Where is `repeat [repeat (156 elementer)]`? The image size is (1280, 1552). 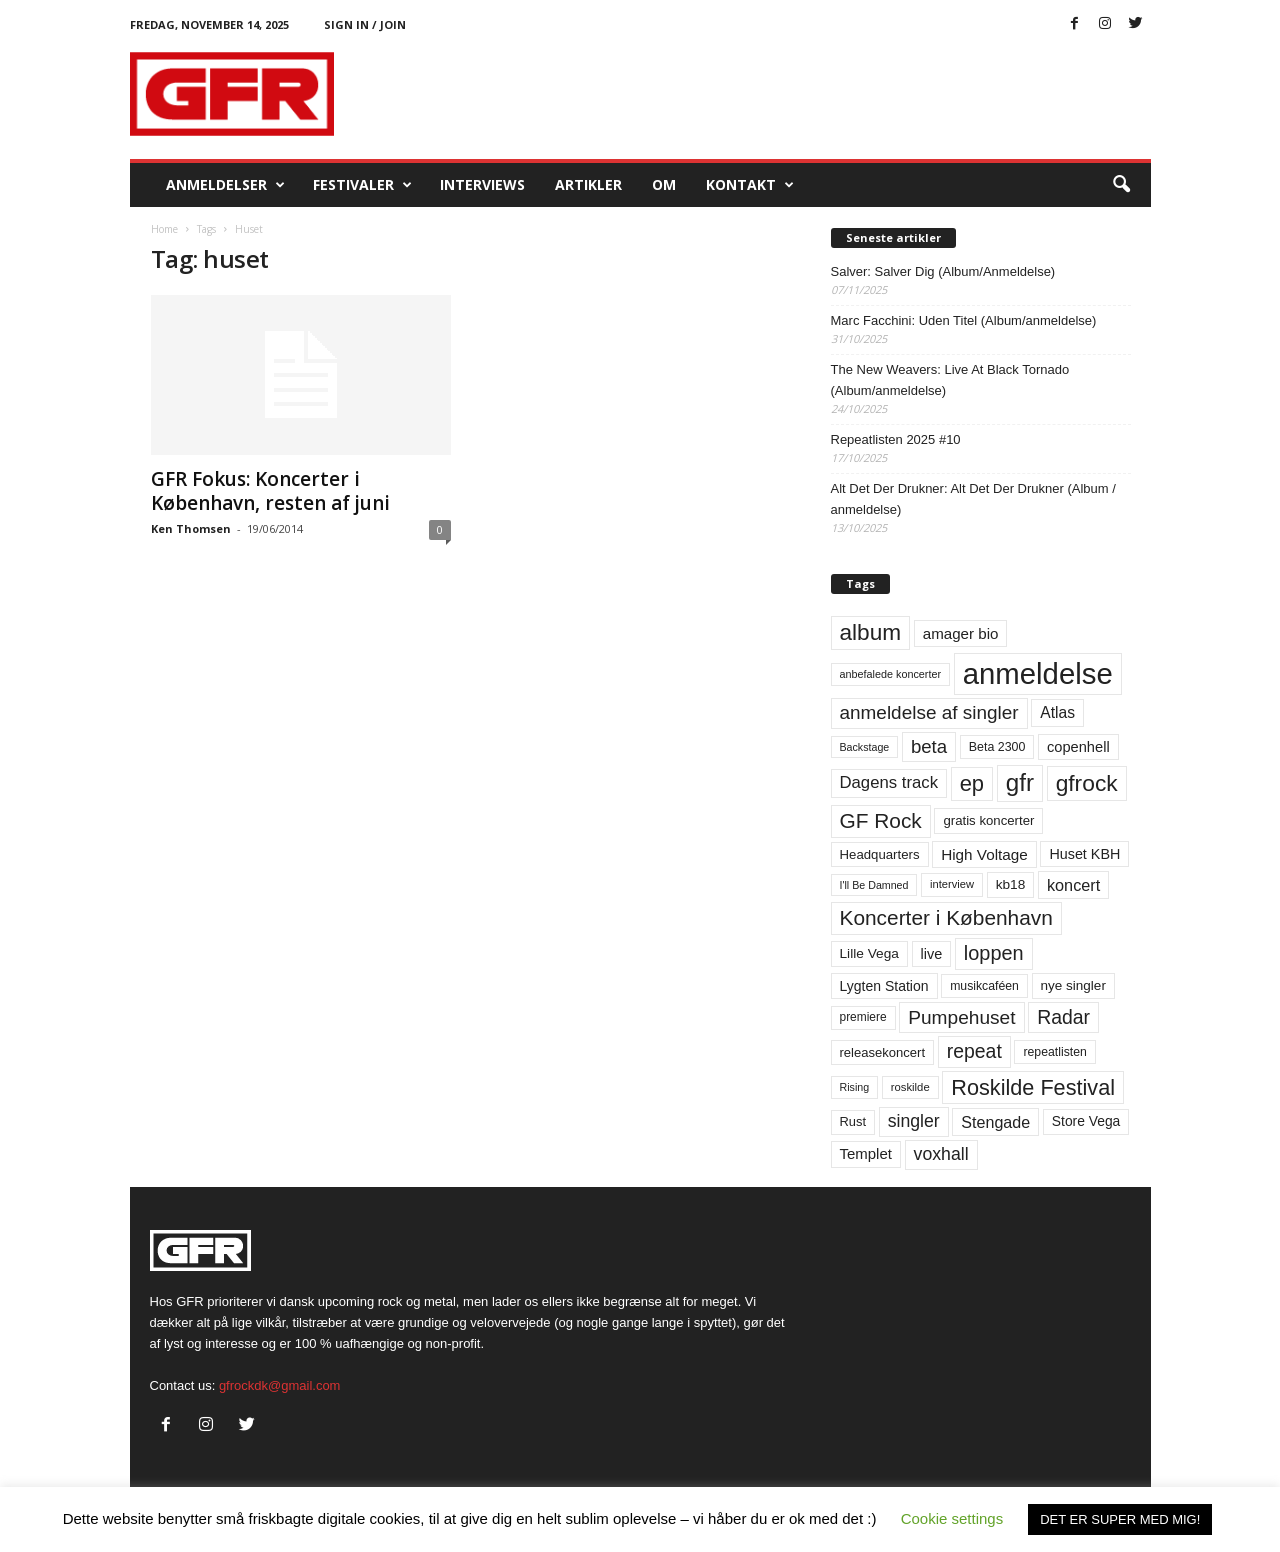
repeat [repeat (156 elementer)] is located at coordinates (974, 1051).